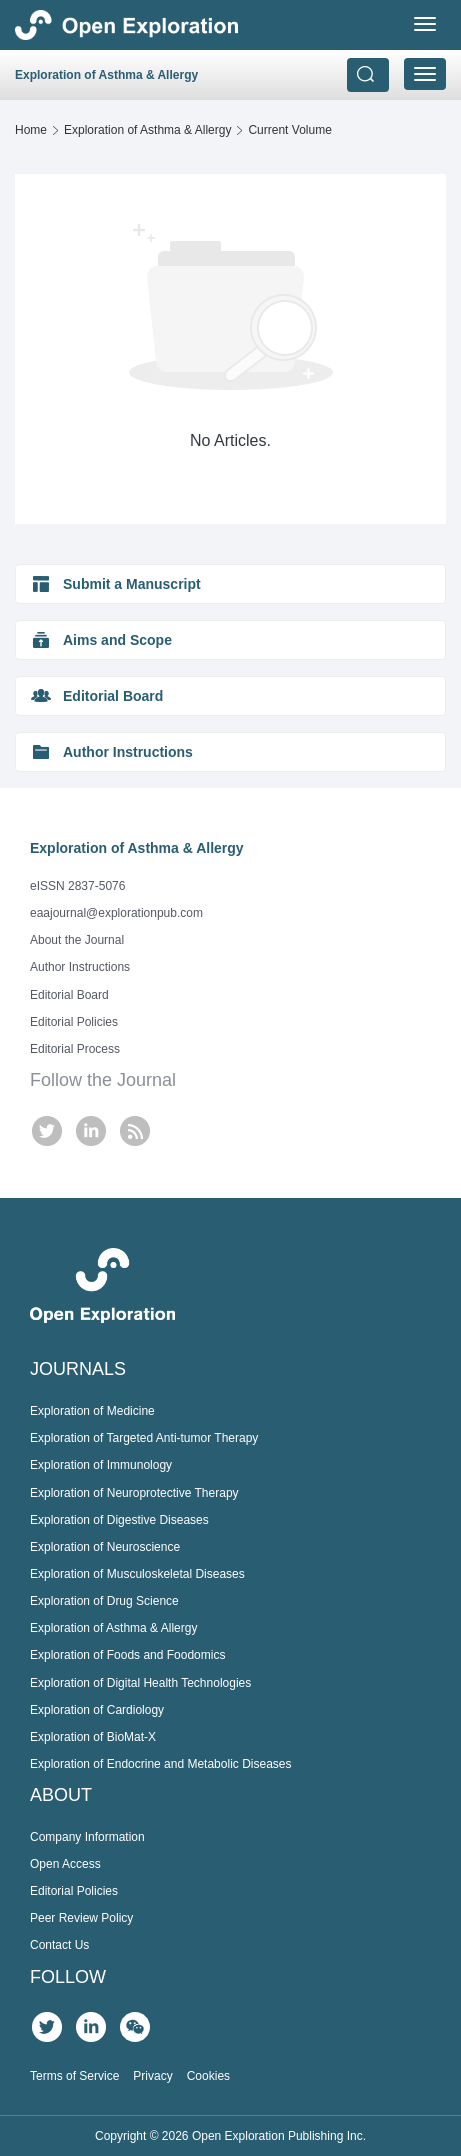  What do you see at coordinates (93, 1737) in the screenshot?
I see `Exploration of BioMat-X` at bounding box center [93, 1737].